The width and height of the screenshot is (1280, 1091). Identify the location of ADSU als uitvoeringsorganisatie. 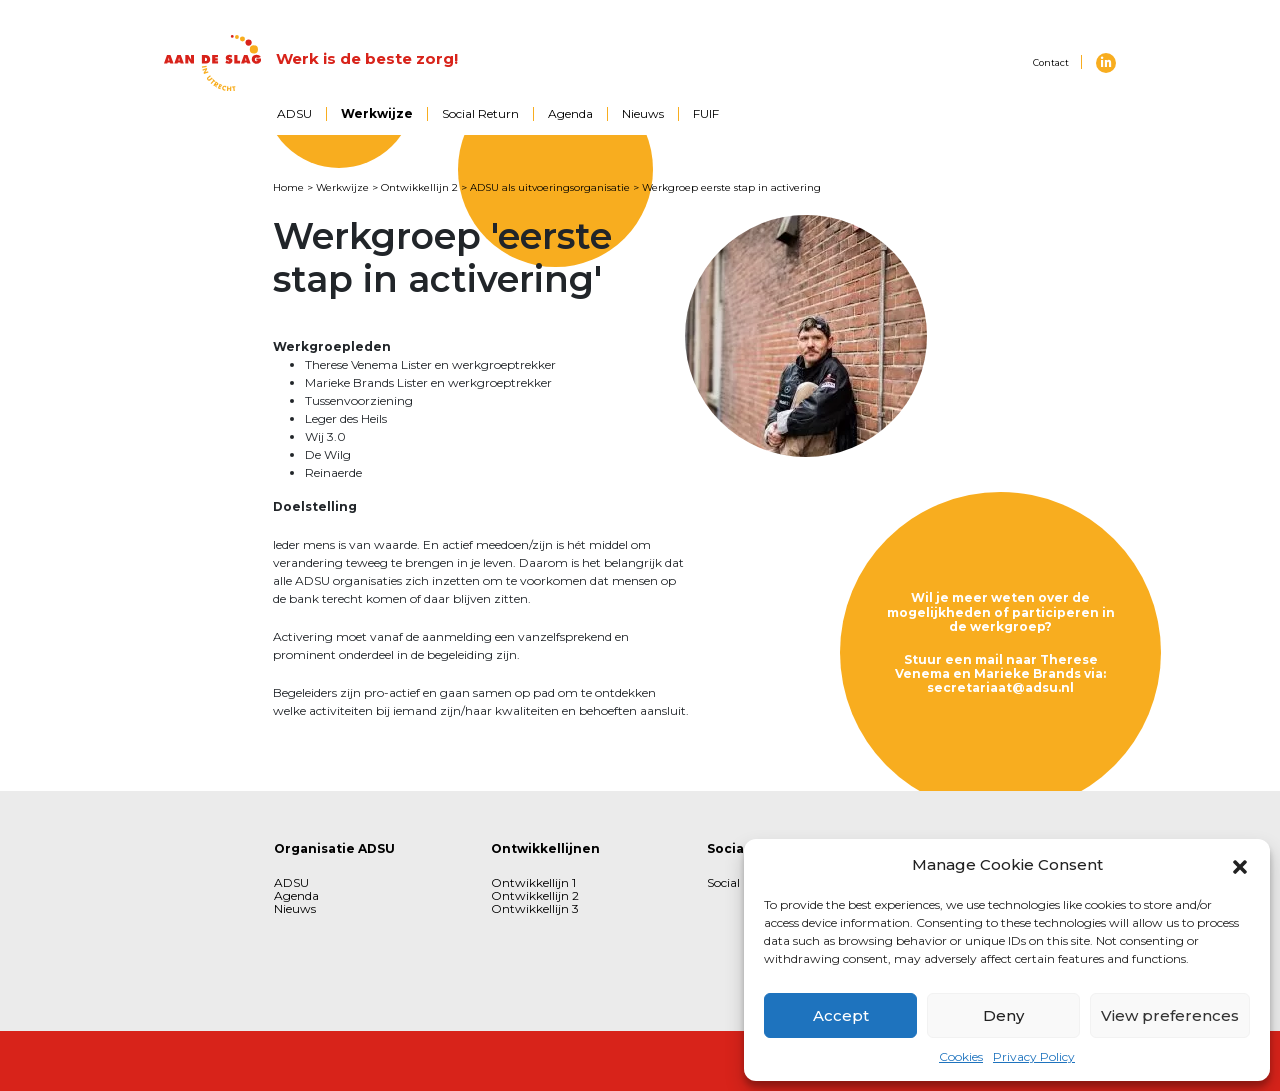
(550, 187).